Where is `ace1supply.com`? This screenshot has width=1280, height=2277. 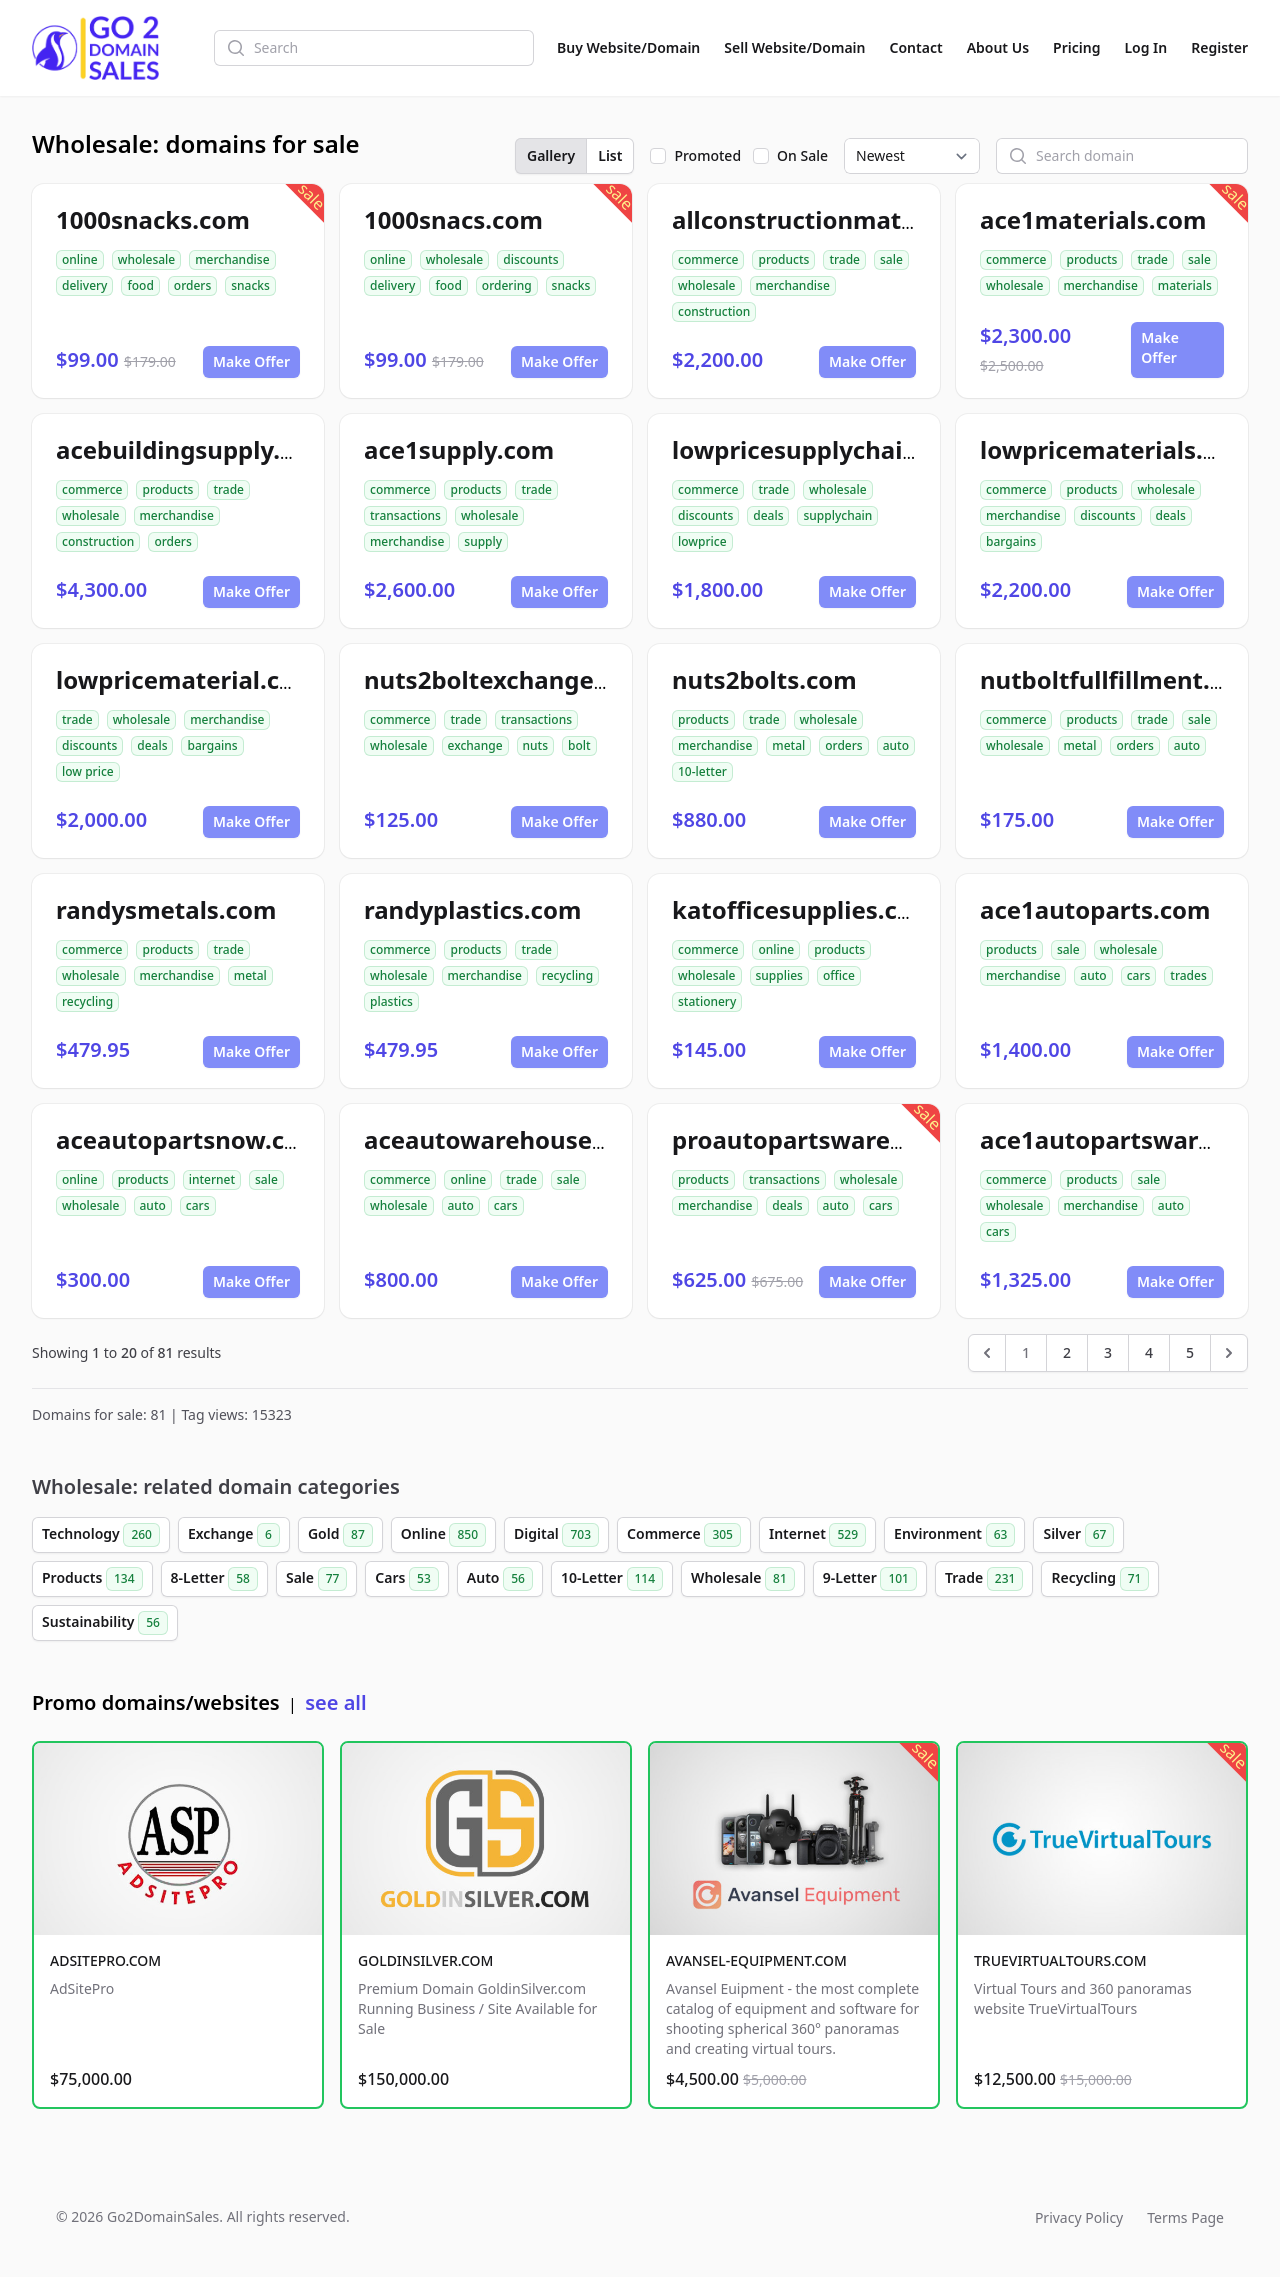 ace1supply.com is located at coordinates (459, 449).